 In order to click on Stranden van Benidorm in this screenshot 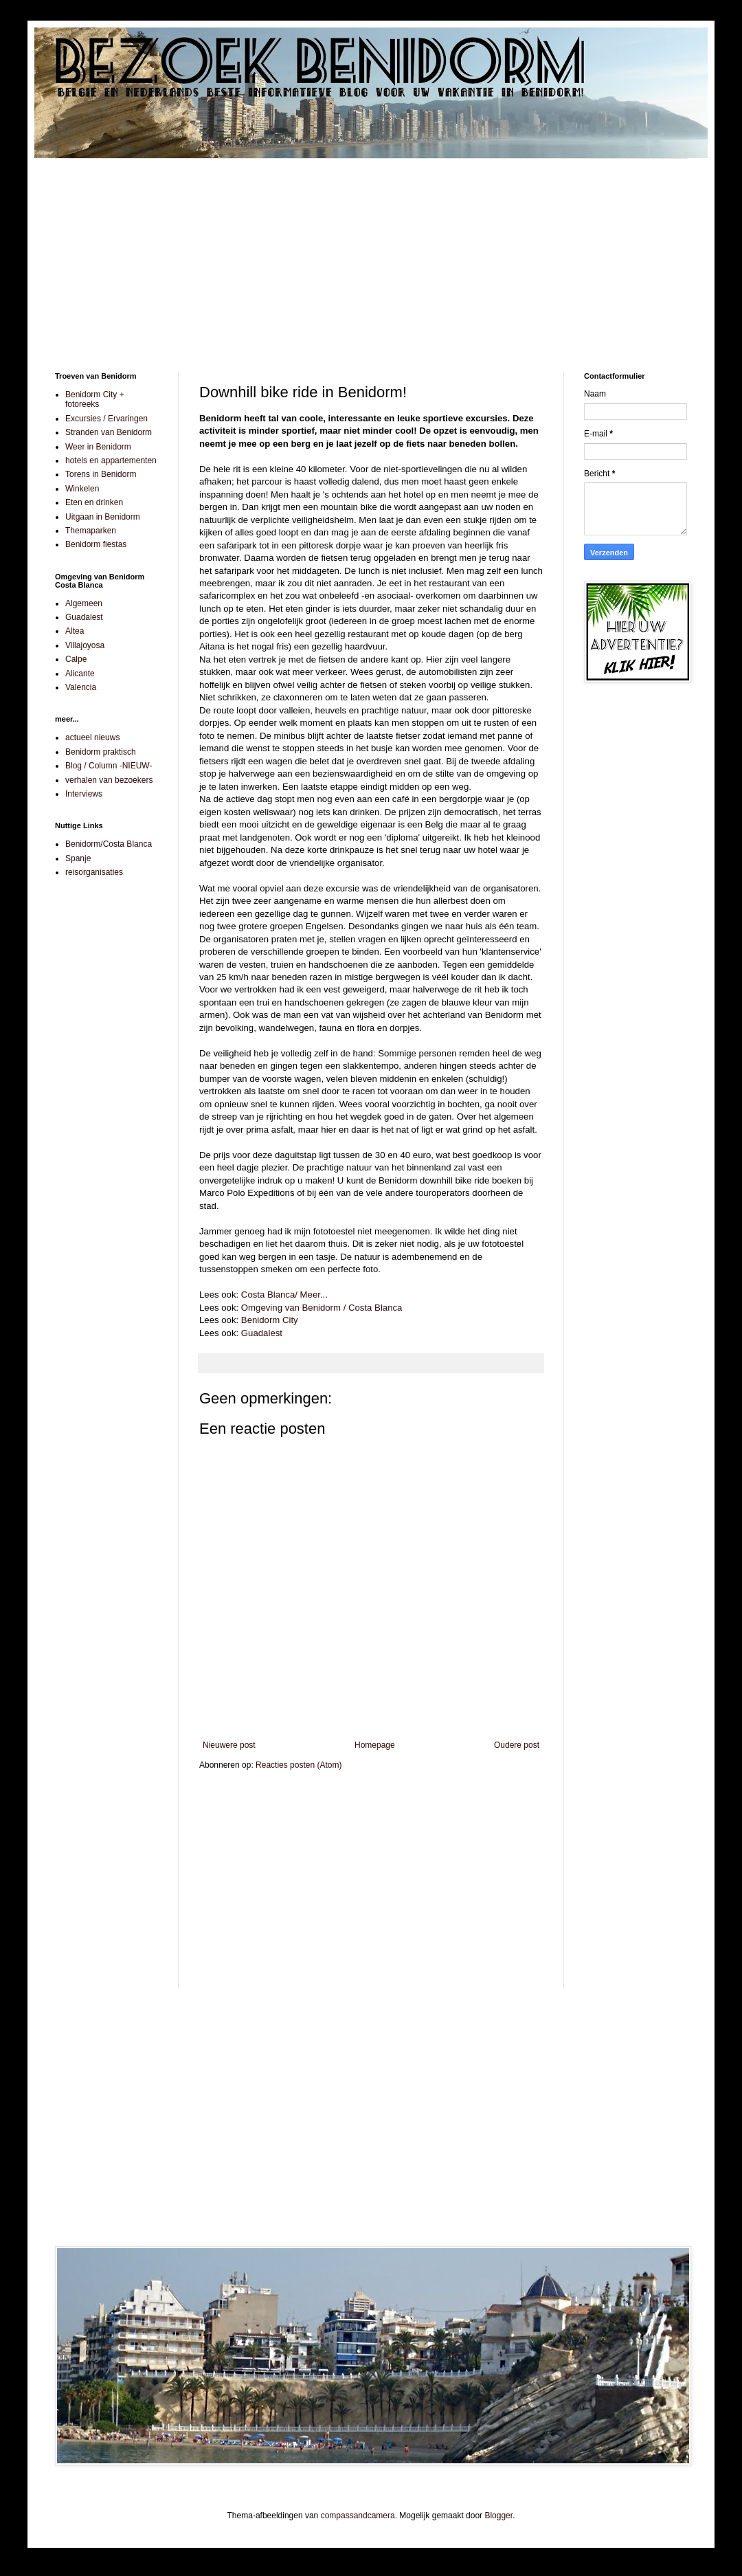, I will do `click(108, 432)`.